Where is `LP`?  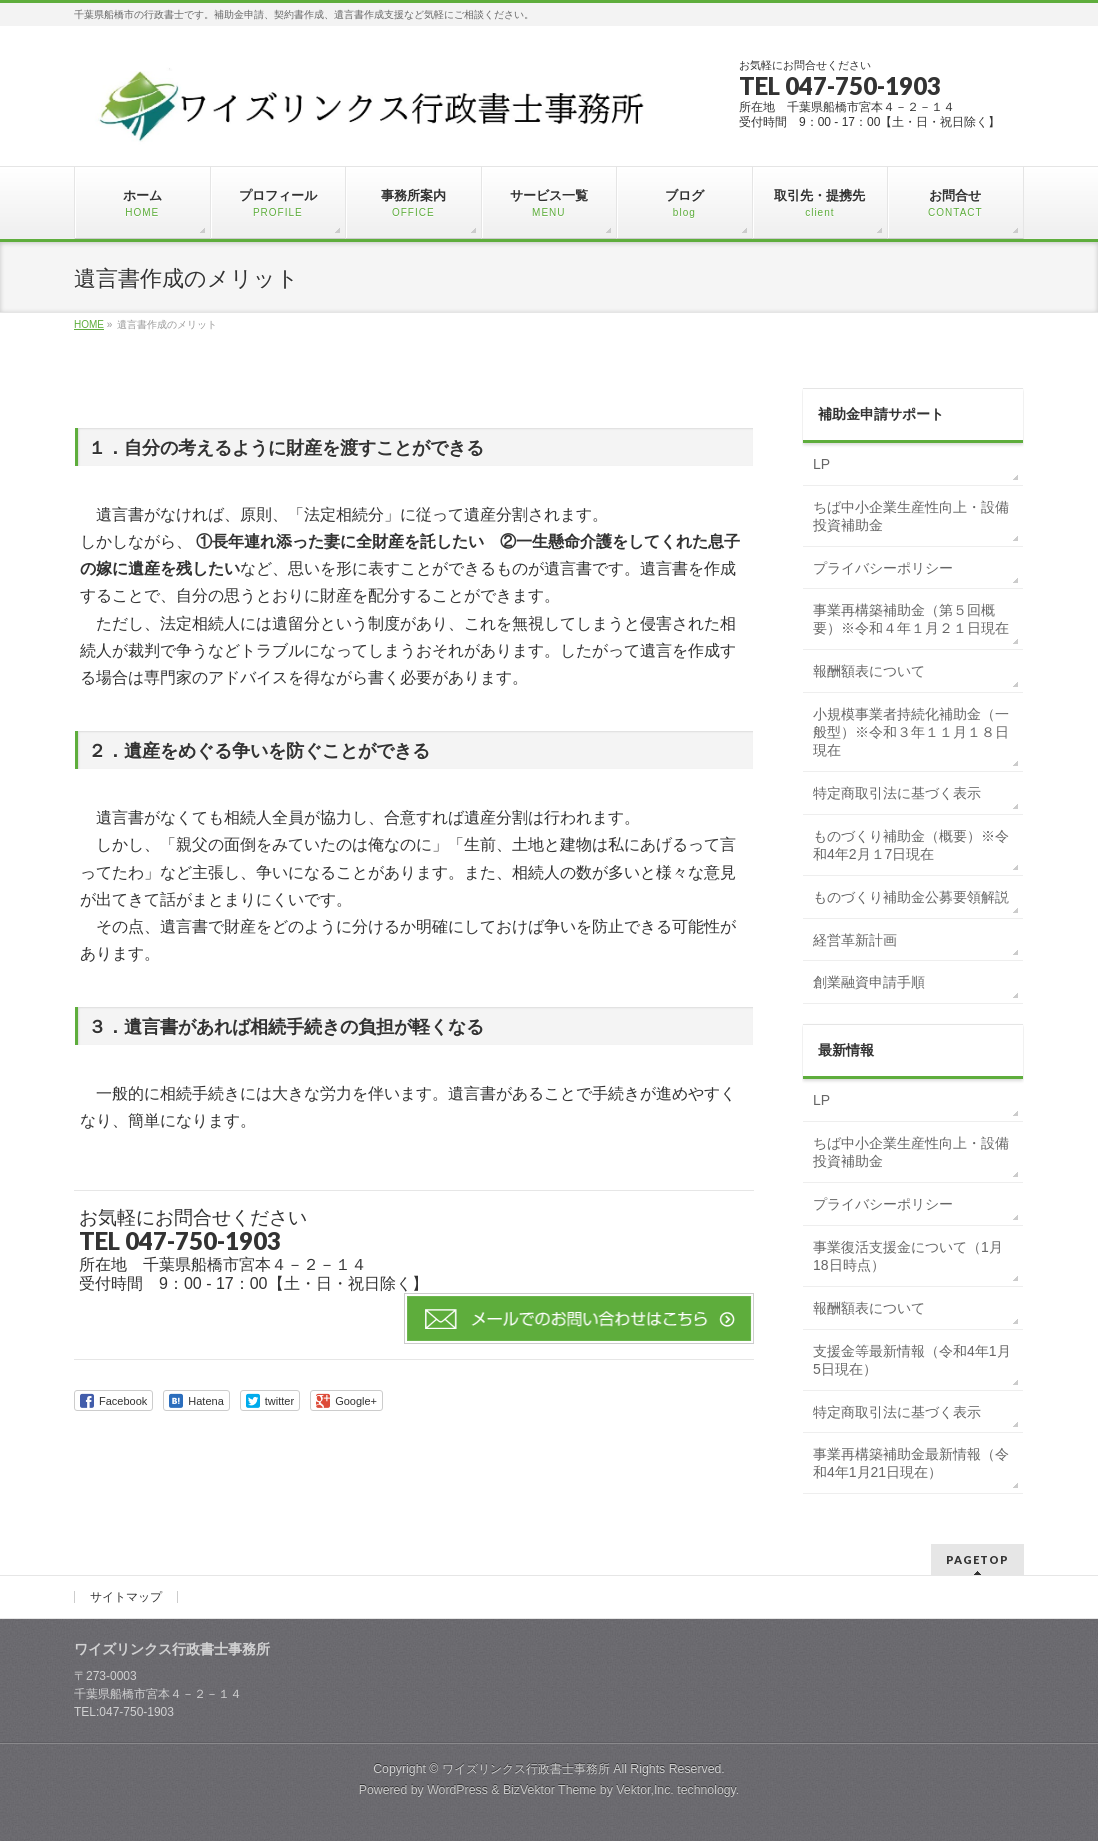 LP is located at coordinates (821, 464).